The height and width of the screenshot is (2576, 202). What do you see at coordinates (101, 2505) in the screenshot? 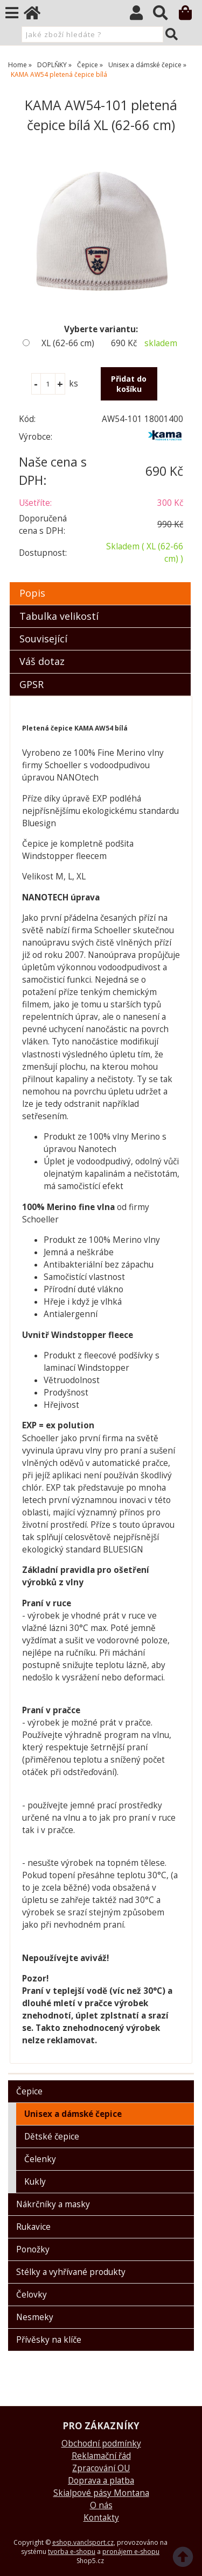
I see `O nás` at bounding box center [101, 2505].